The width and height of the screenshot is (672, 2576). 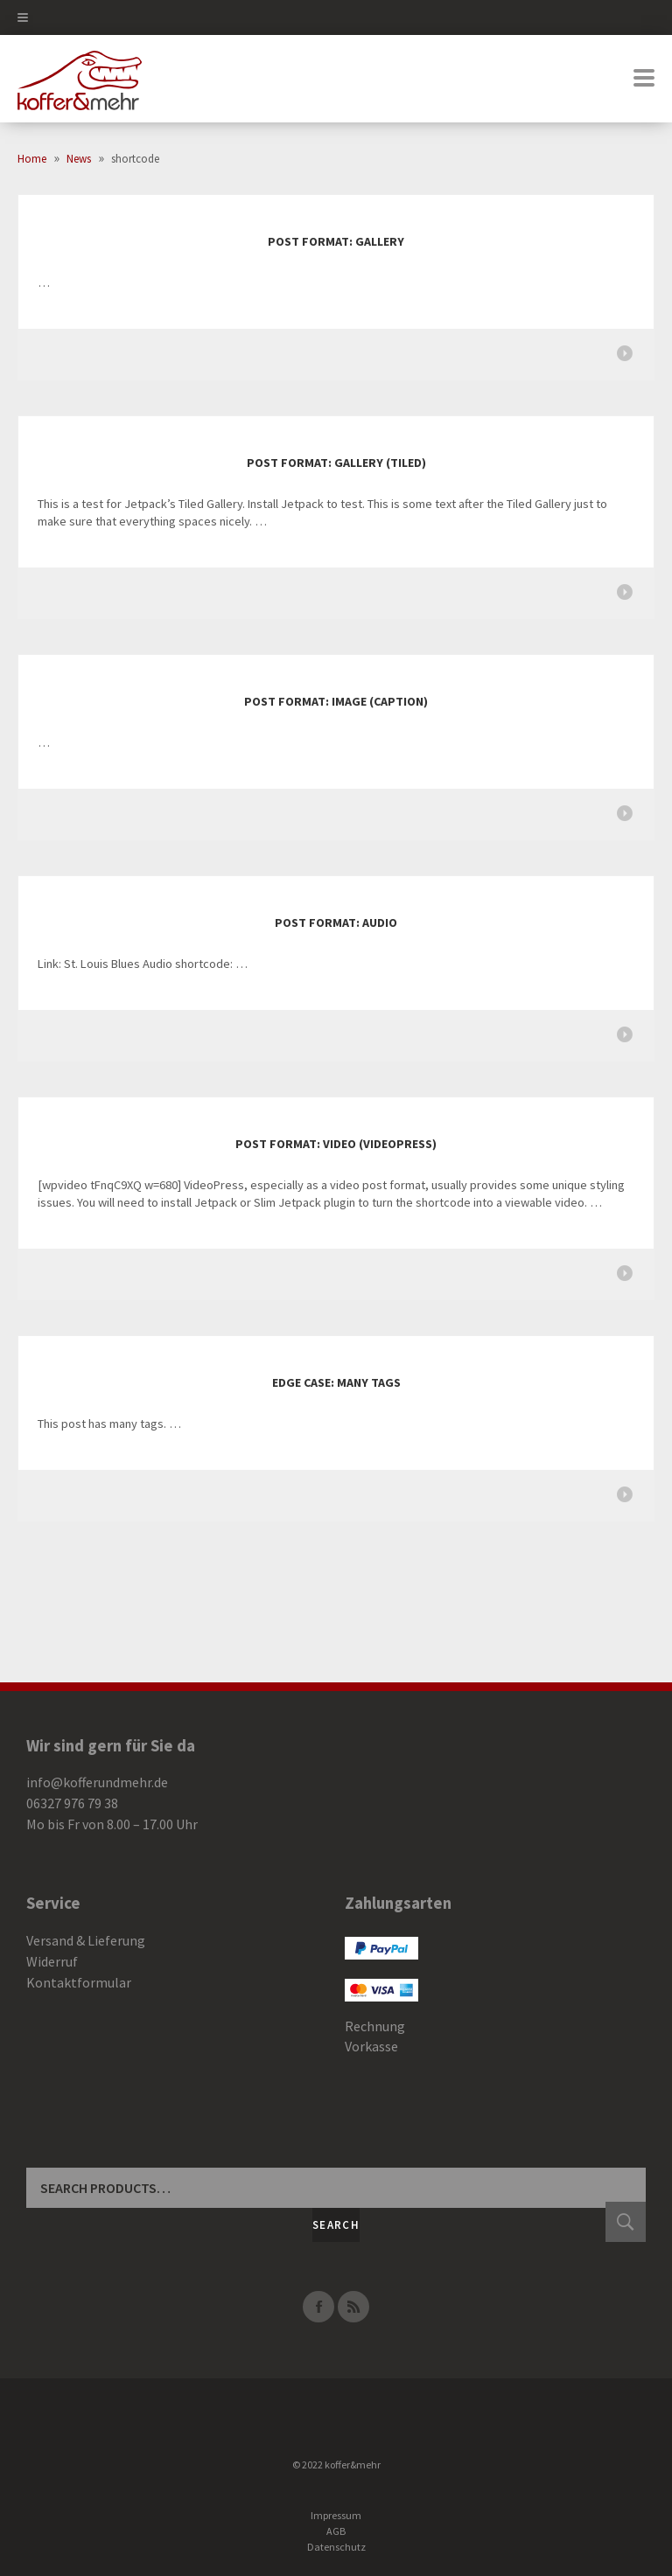 What do you see at coordinates (336, 462) in the screenshot?
I see `Post Format: Gallery (Tiled)` at bounding box center [336, 462].